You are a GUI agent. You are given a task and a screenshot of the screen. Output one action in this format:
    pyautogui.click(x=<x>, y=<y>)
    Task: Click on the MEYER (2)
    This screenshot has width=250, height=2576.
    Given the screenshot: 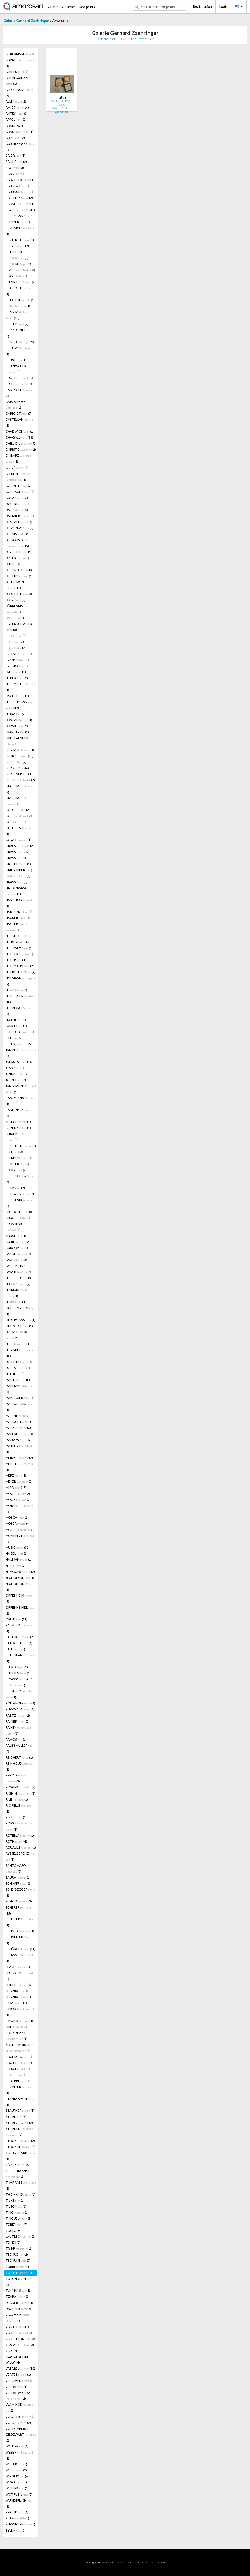 What is the action you would take?
    pyautogui.click(x=19, y=1481)
    